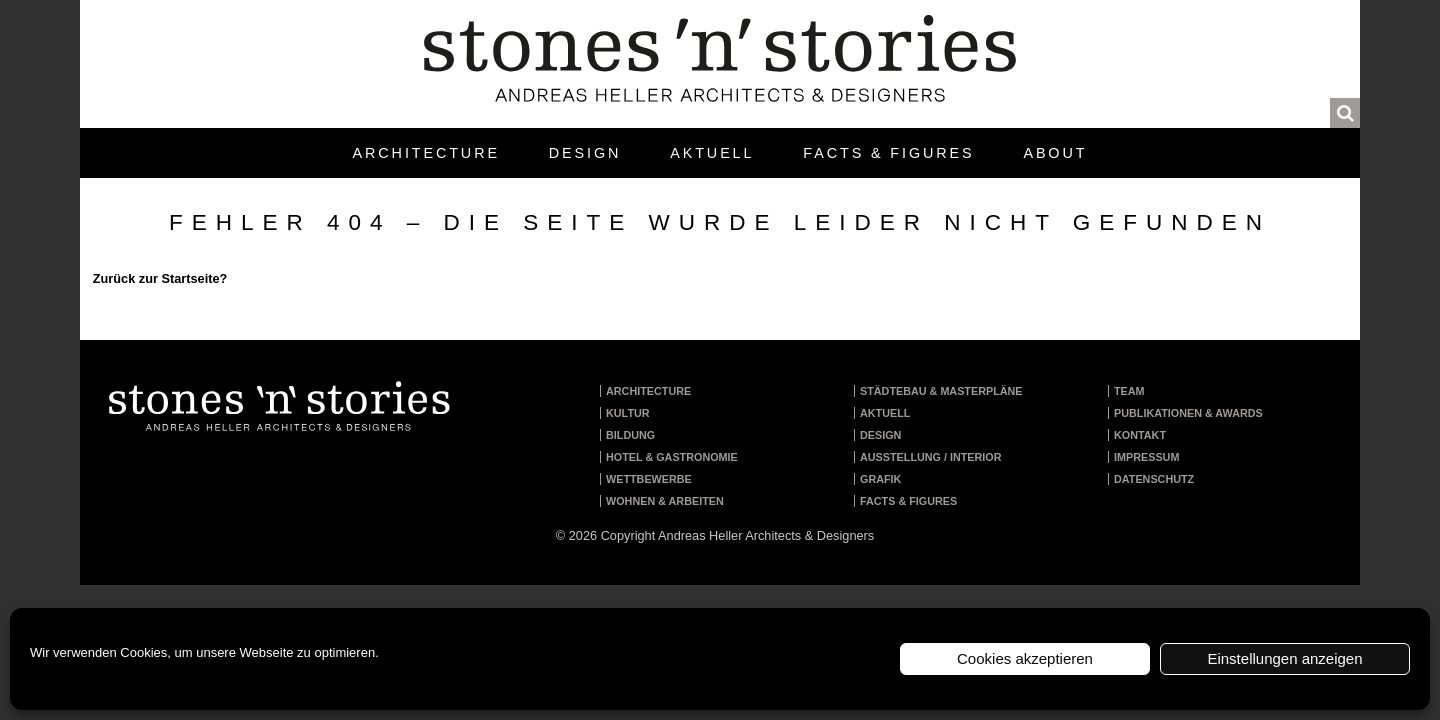 The width and height of the screenshot is (1440, 720). What do you see at coordinates (628, 413) in the screenshot?
I see `Kultur` at bounding box center [628, 413].